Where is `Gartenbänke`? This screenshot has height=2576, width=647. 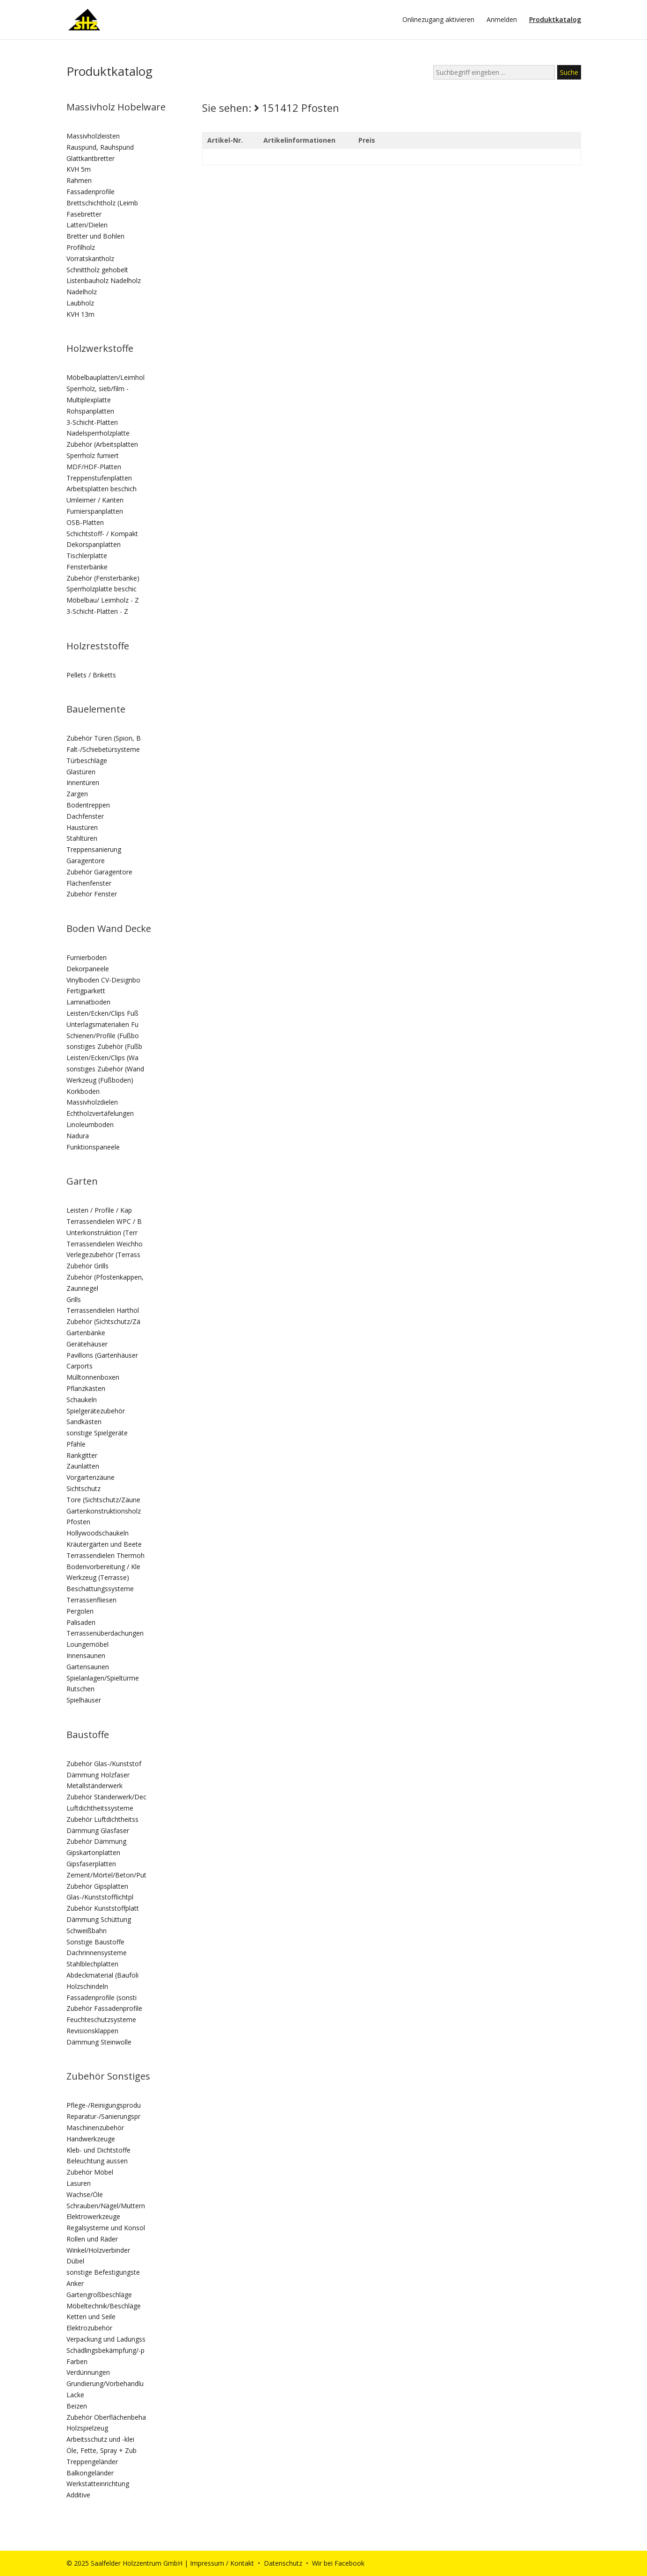 Gartenbänke is located at coordinates (85, 1332).